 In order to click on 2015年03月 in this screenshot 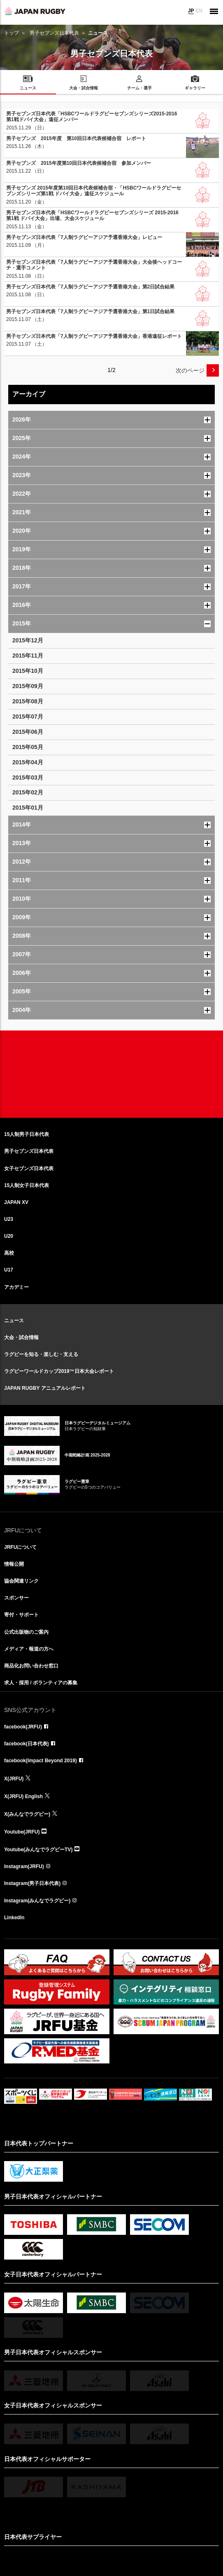, I will do `click(27, 777)`.